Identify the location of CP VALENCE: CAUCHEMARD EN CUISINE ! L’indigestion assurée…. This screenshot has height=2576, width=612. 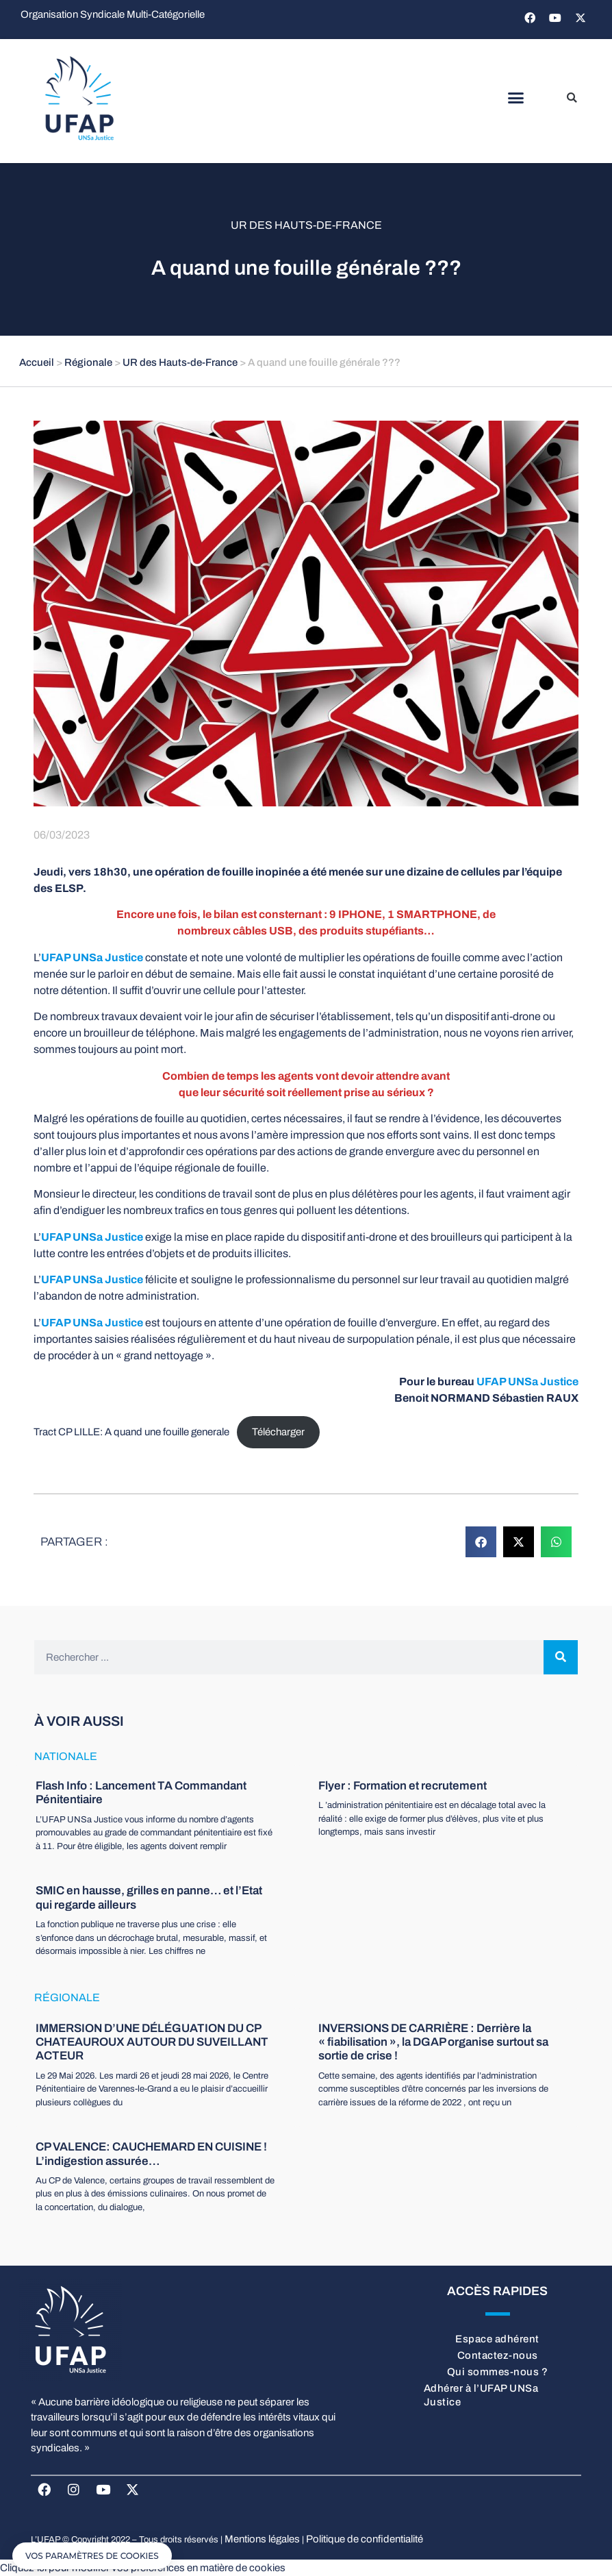
(151, 2153).